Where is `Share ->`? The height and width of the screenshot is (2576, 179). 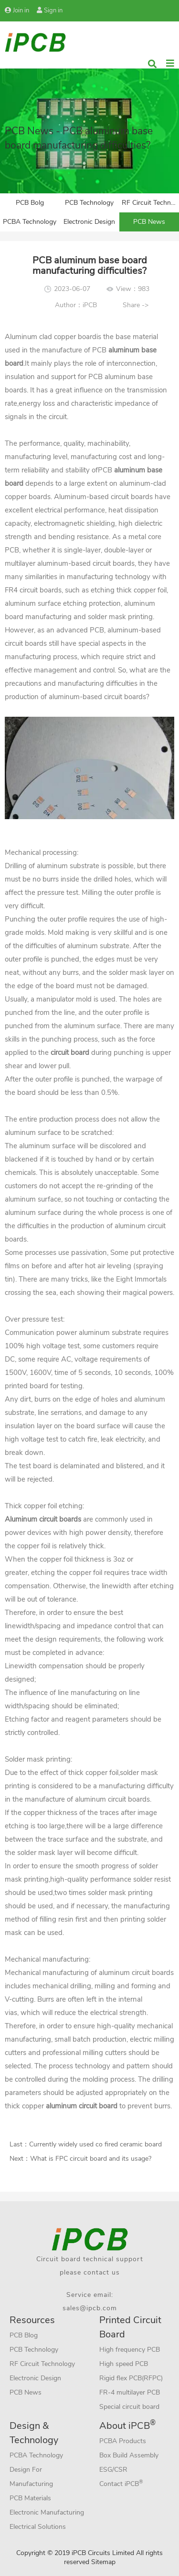
Share -> is located at coordinates (135, 305).